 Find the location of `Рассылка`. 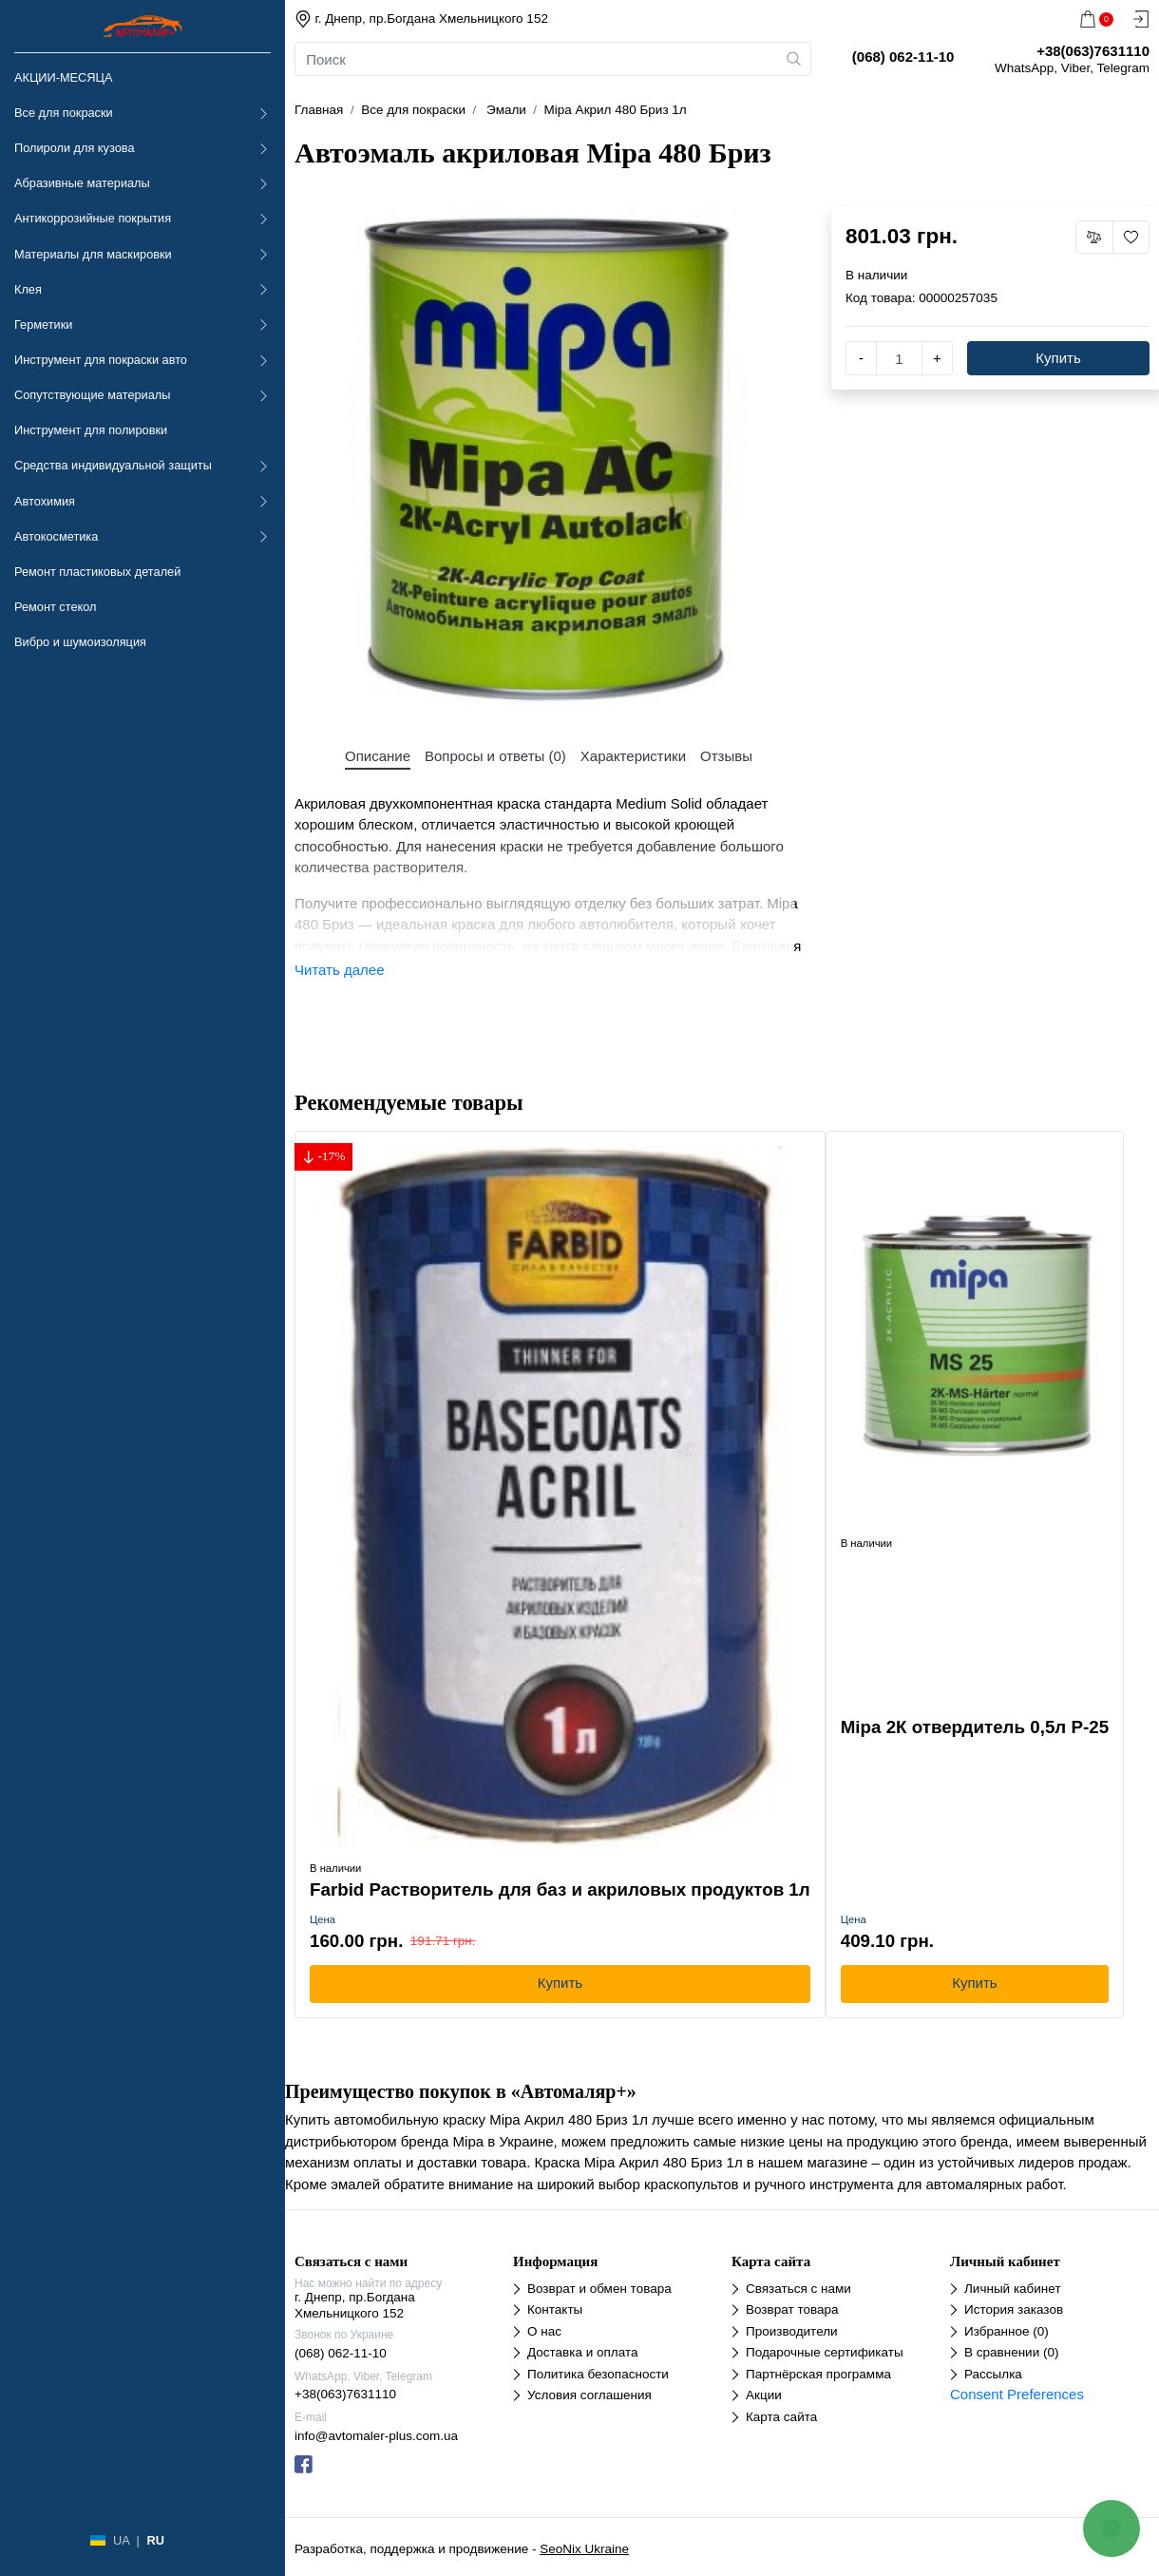

Рассылка is located at coordinates (993, 2374).